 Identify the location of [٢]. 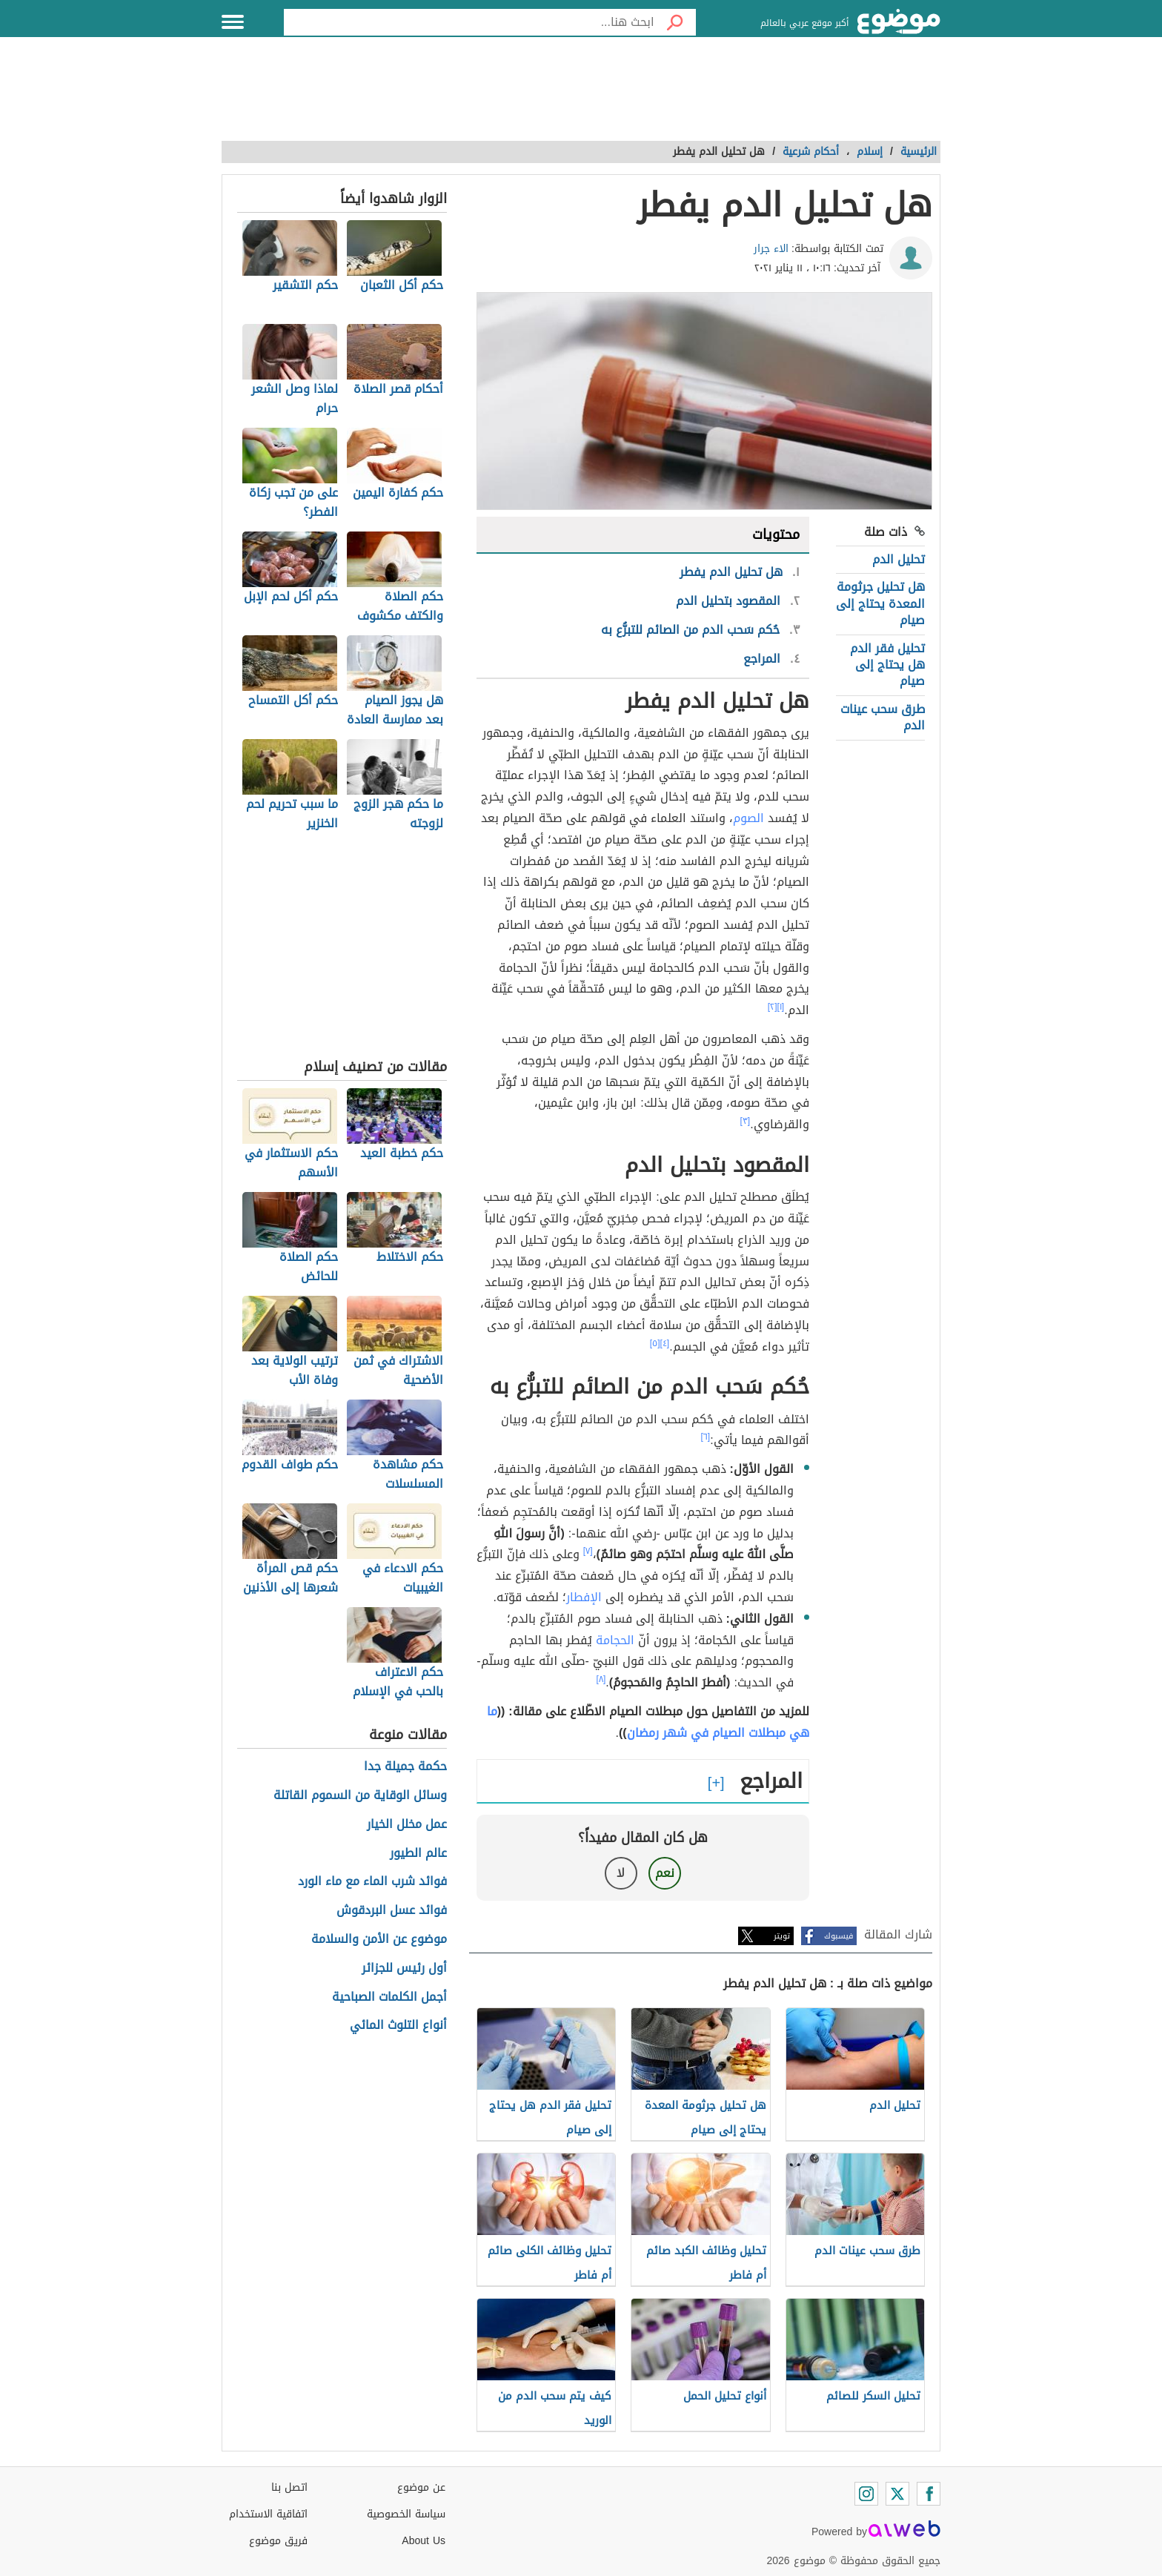
(772, 1007).